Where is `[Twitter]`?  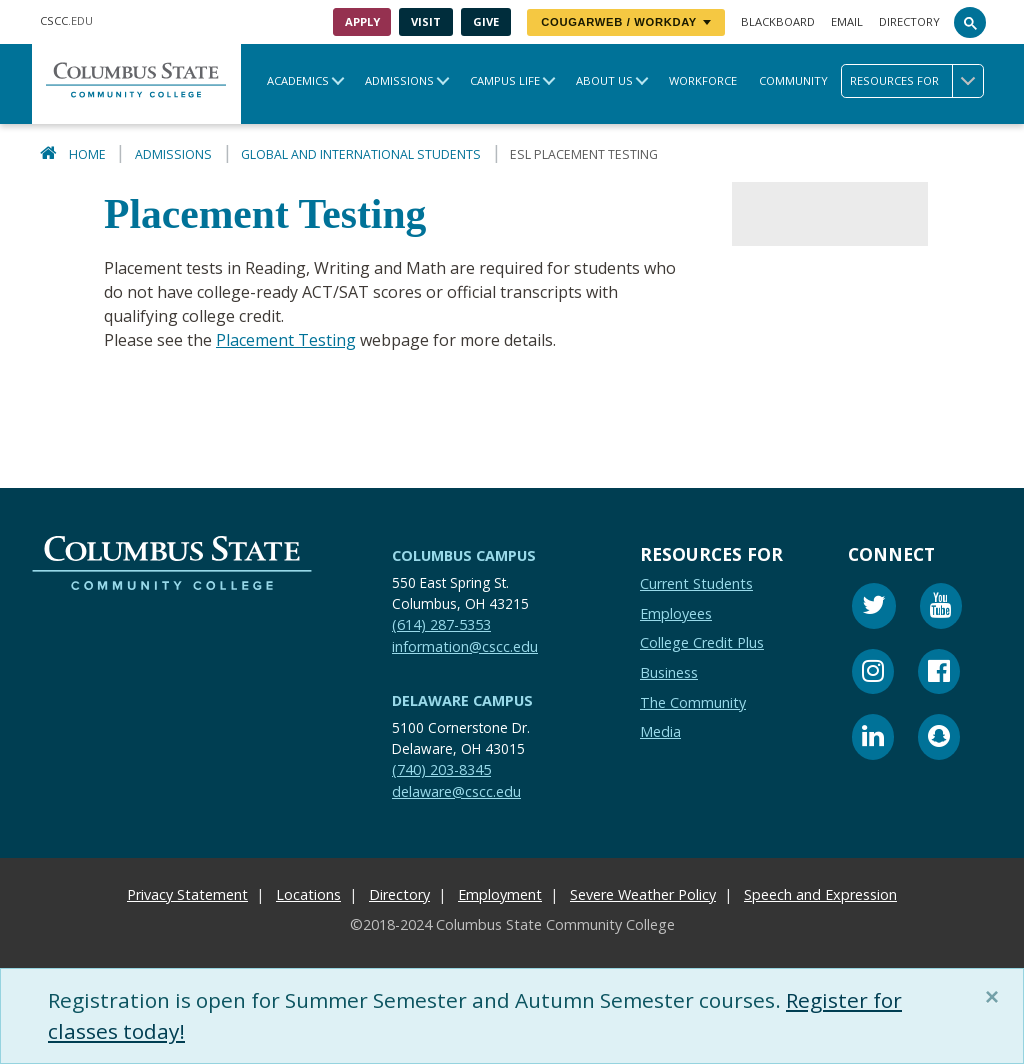 [Twitter] is located at coordinates (874, 609).